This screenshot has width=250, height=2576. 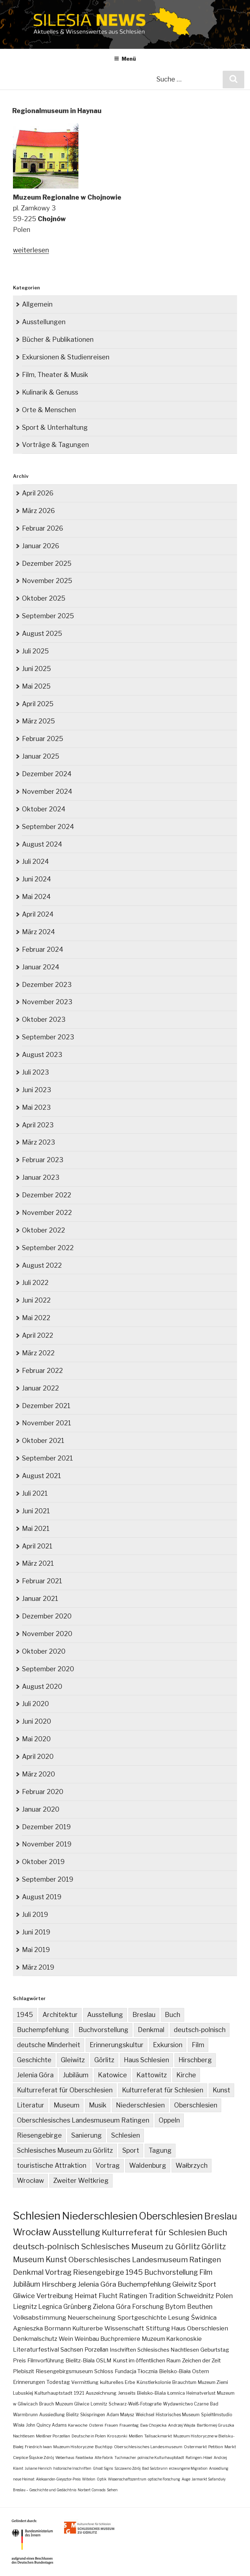 What do you see at coordinates (35, 1704) in the screenshot?
I see `Juli 2020` at bounding box center [35, 1704].